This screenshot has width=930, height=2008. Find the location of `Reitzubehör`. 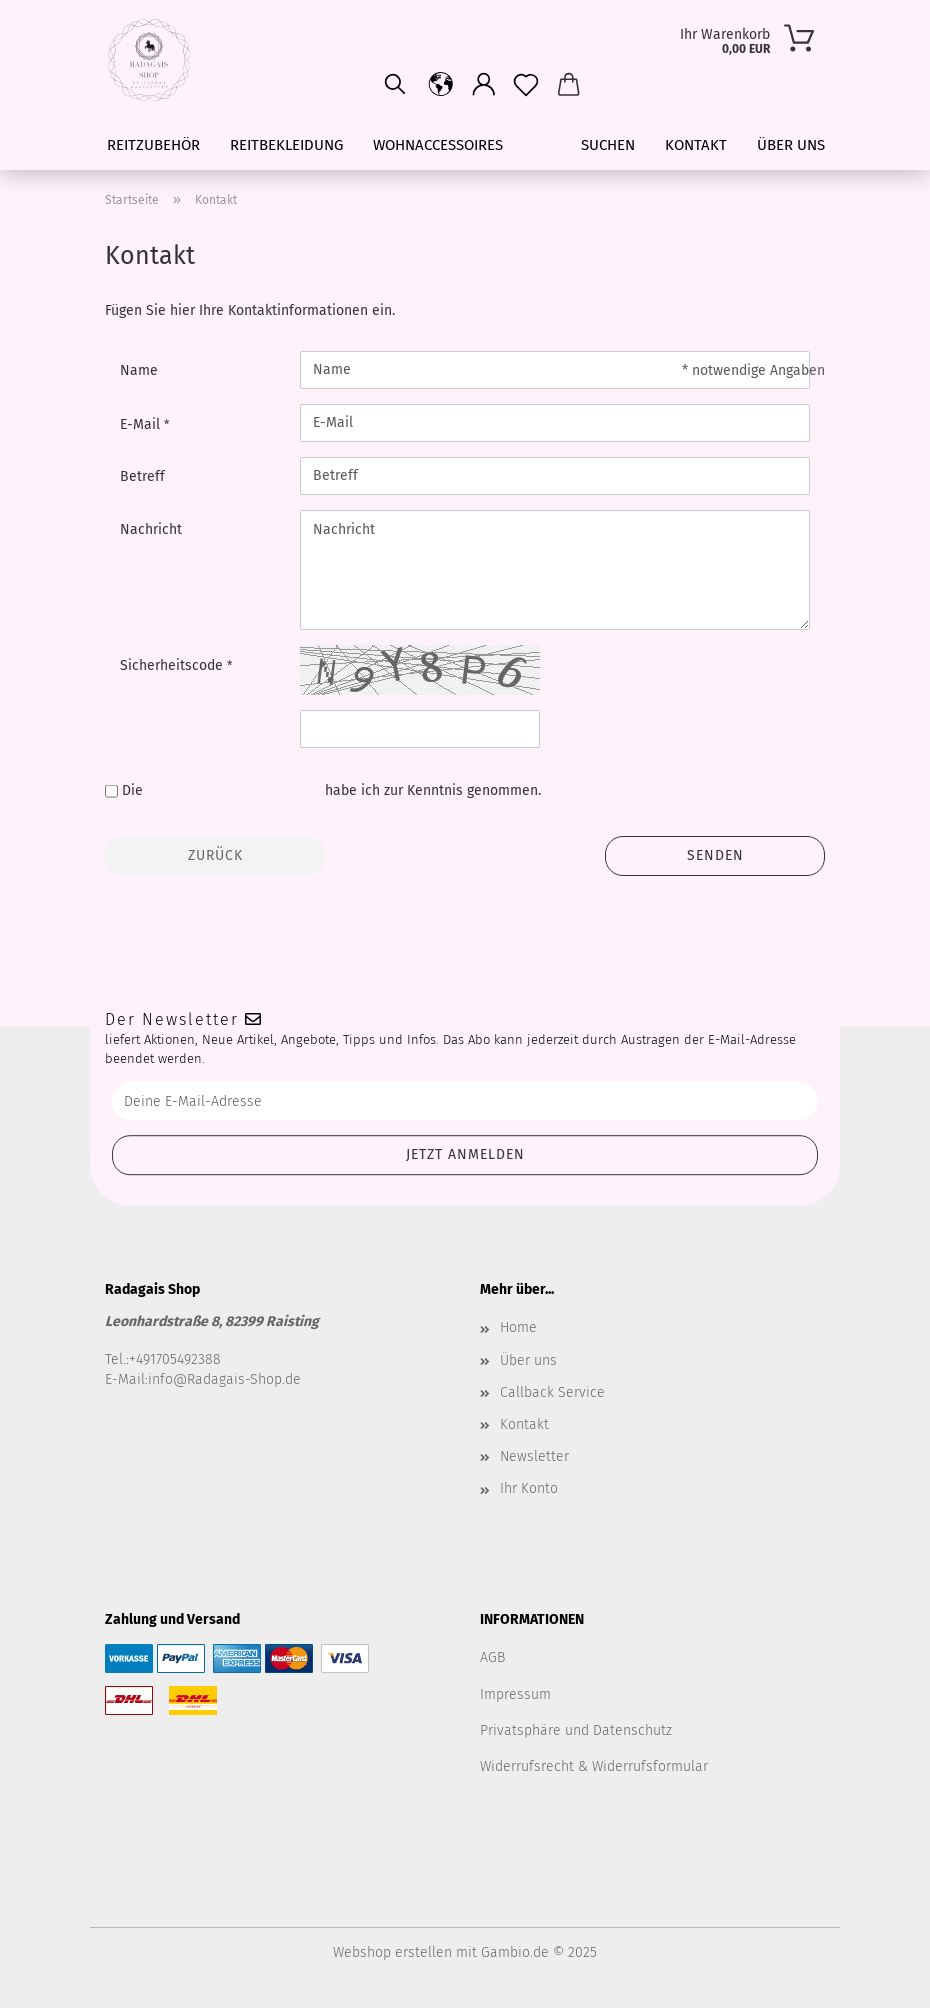

Reitzubehör is located at coordinates (153, 145).